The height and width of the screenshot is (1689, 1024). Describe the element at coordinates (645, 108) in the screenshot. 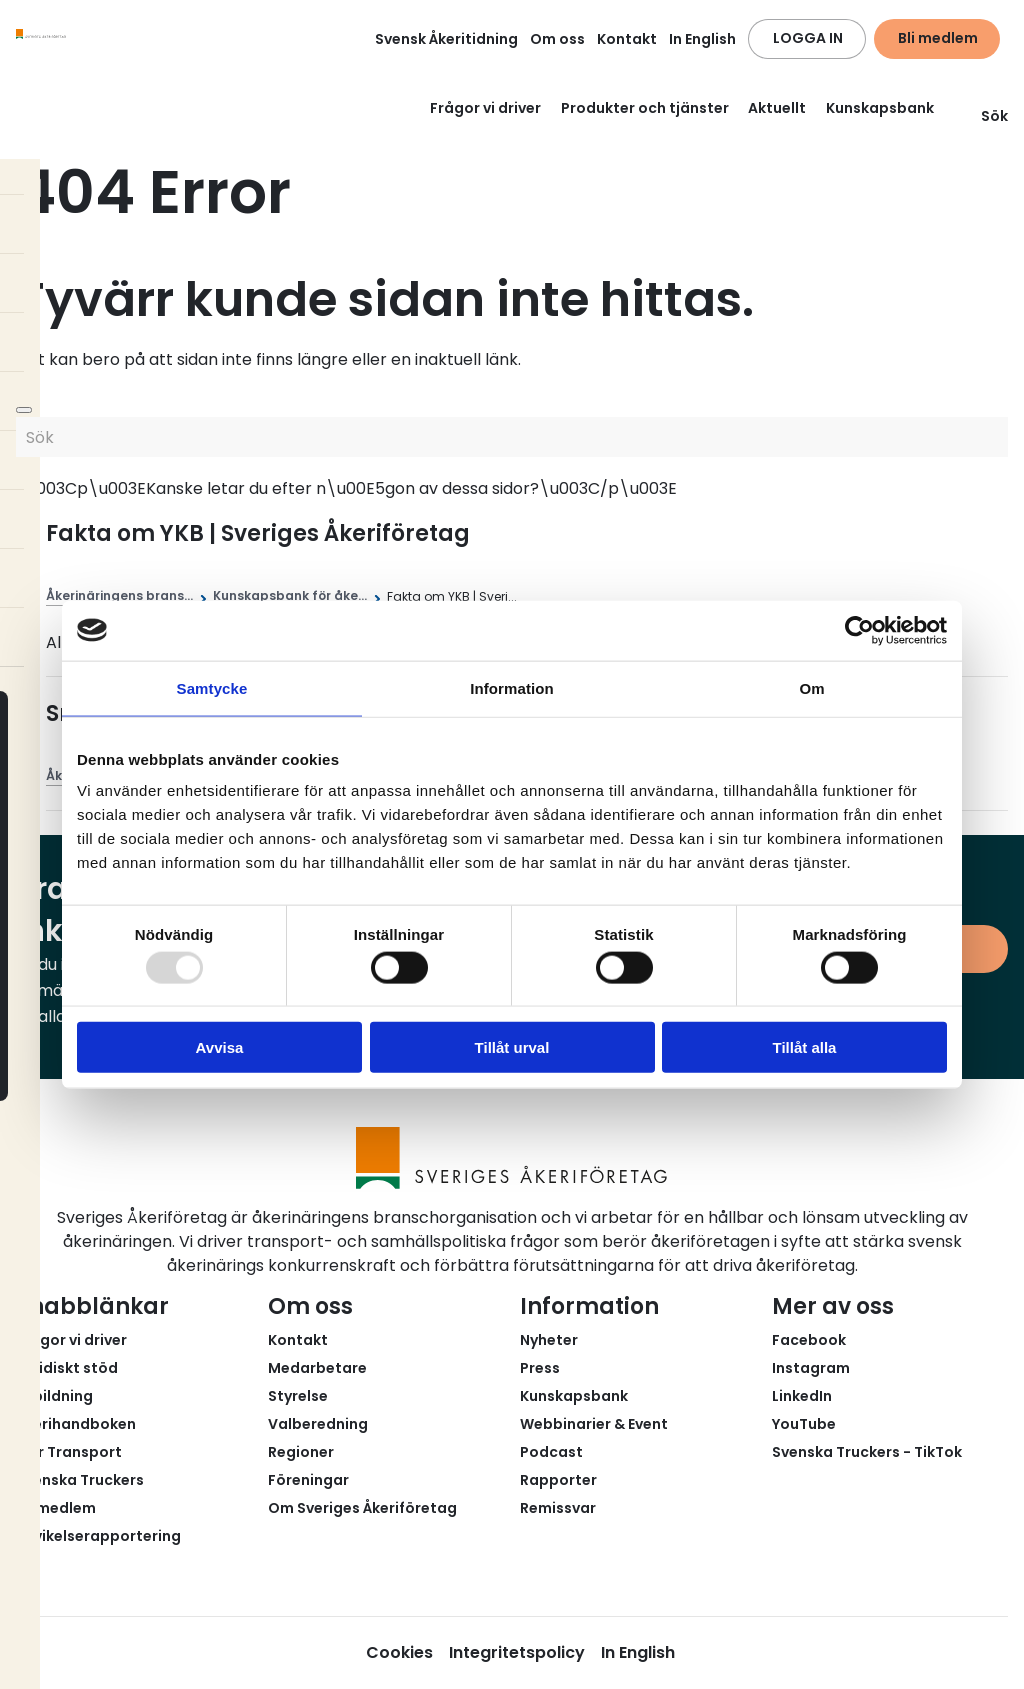

I see `Produkter och tjänster` at that location.